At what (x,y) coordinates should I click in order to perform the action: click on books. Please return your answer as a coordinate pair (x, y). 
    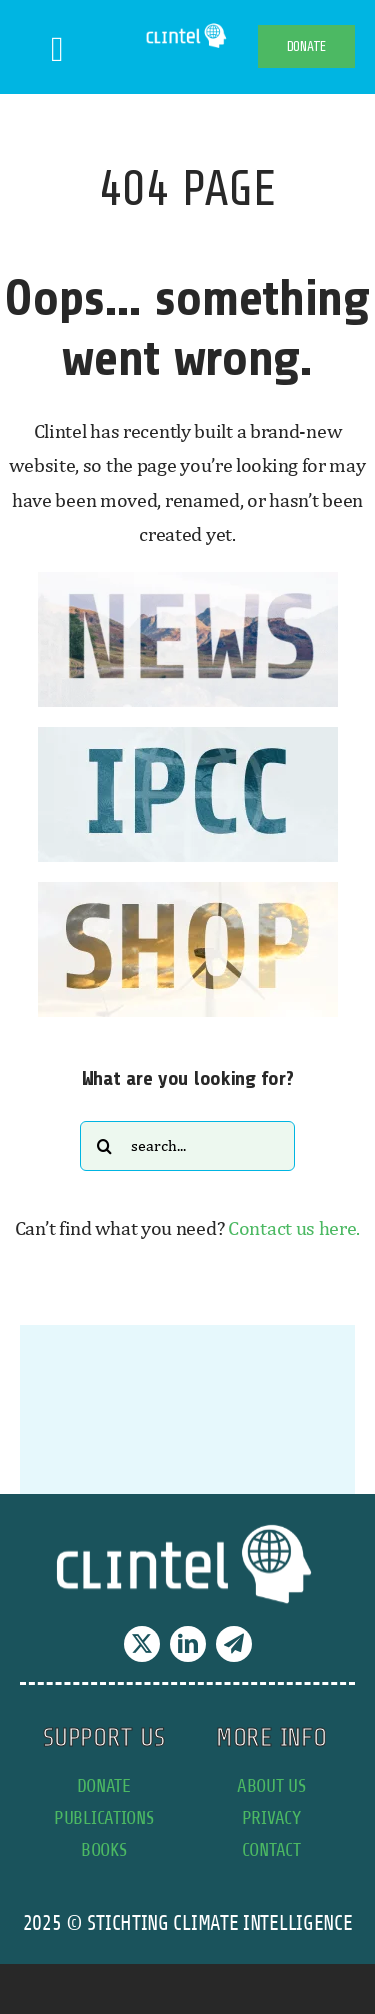
    Looking at the image, I should click on (104, 1849).